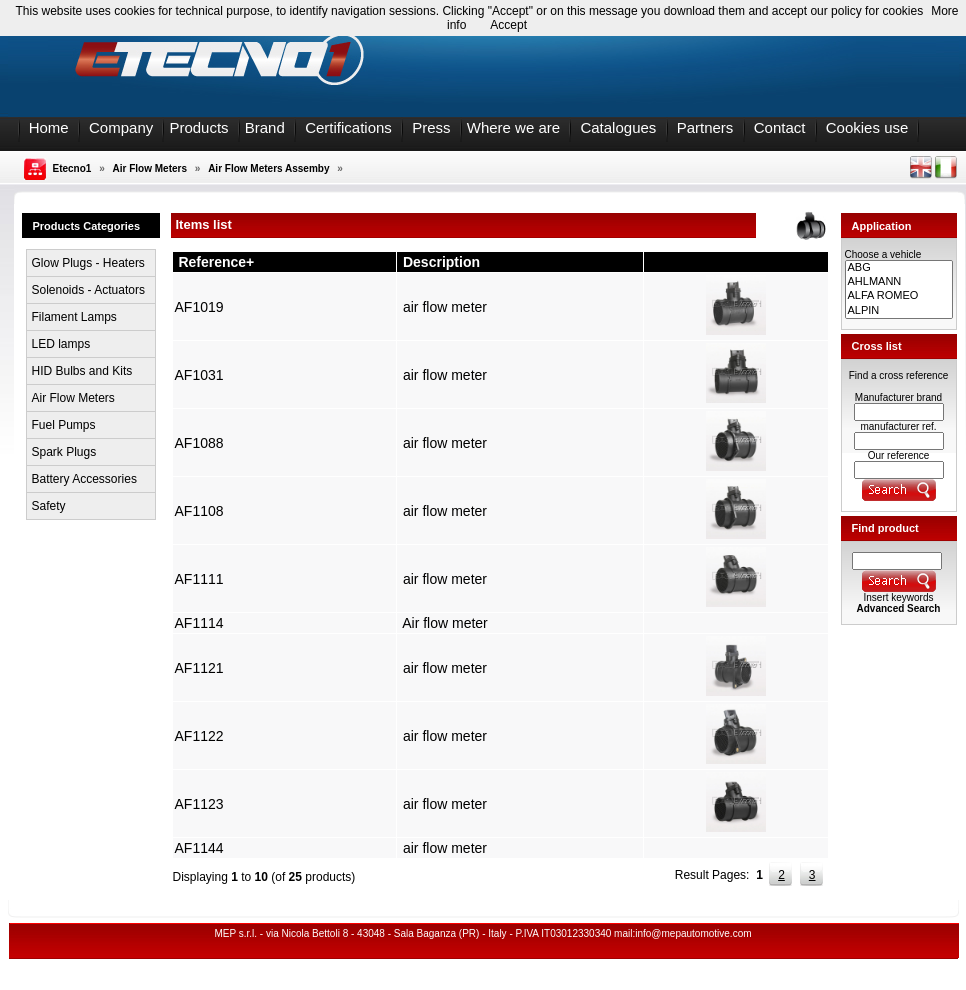 The width and height of the screenshot is (966, 990). What do you see at coordinates (72, 168) in the screenshot?
I see `Etecno1` at bounding box center [72, 168].